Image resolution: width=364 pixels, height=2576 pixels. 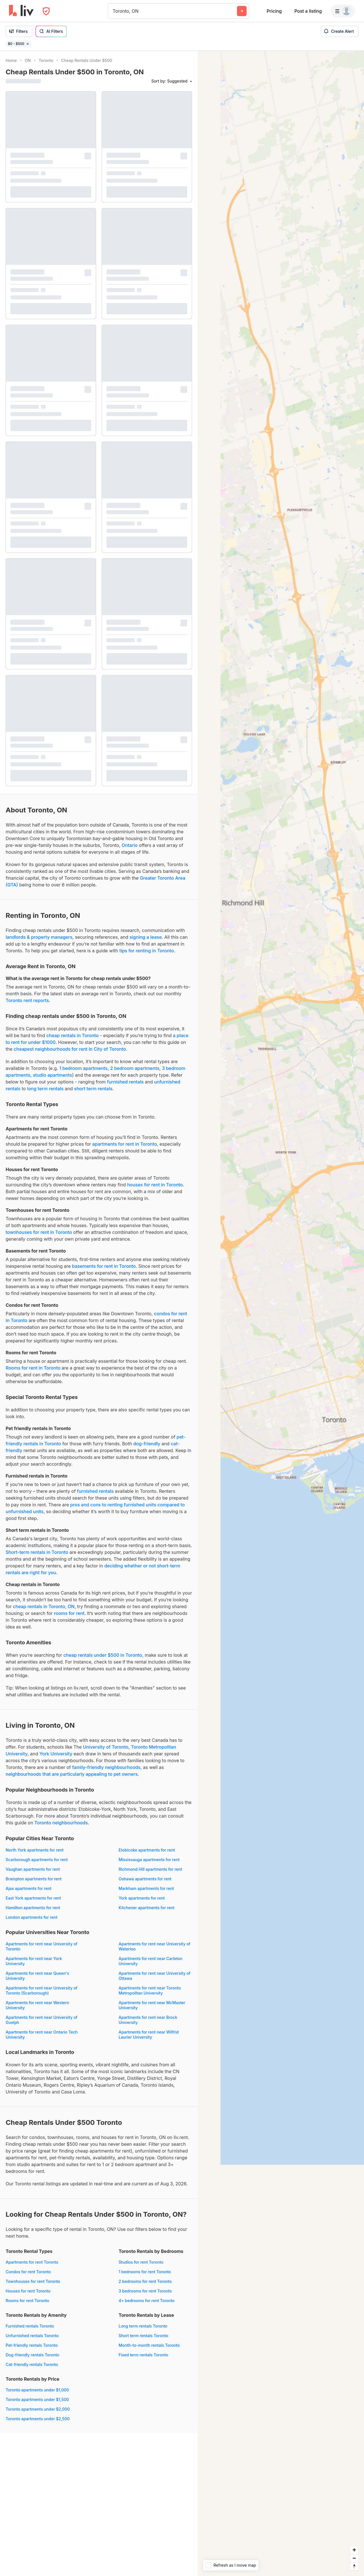 I want to click on Toronto apartments under $1,000, so click(x=37, y=2389).